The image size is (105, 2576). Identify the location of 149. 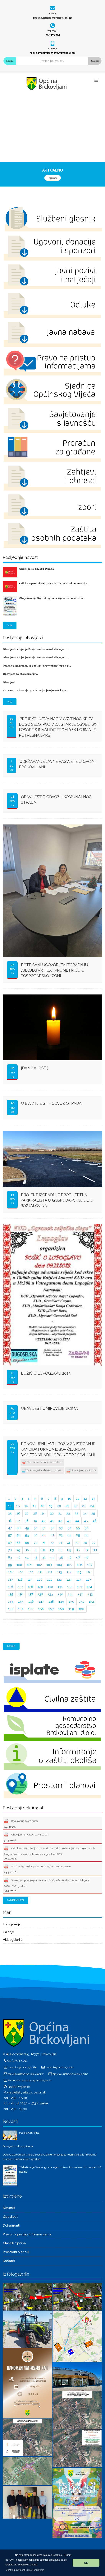
(61, 1601).